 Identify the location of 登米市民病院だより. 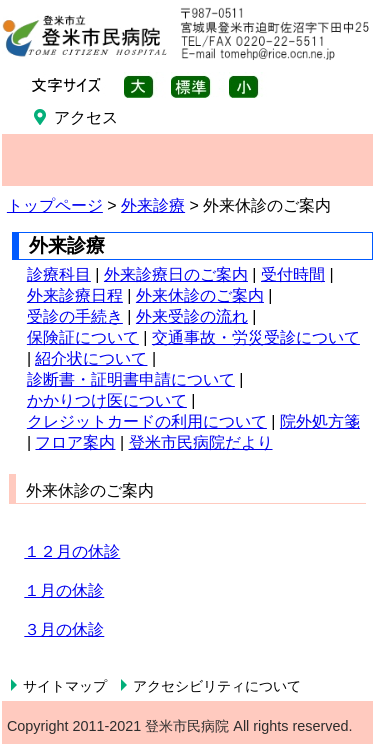
(201, 442).